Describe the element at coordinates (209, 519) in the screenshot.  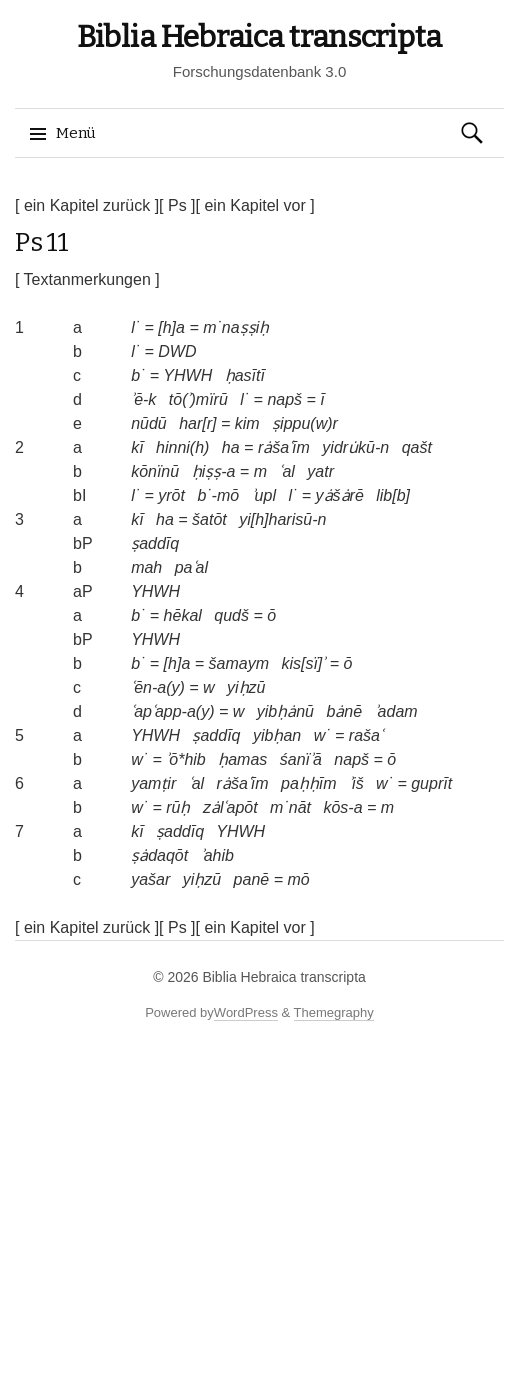
I see `šatōt` at that location.